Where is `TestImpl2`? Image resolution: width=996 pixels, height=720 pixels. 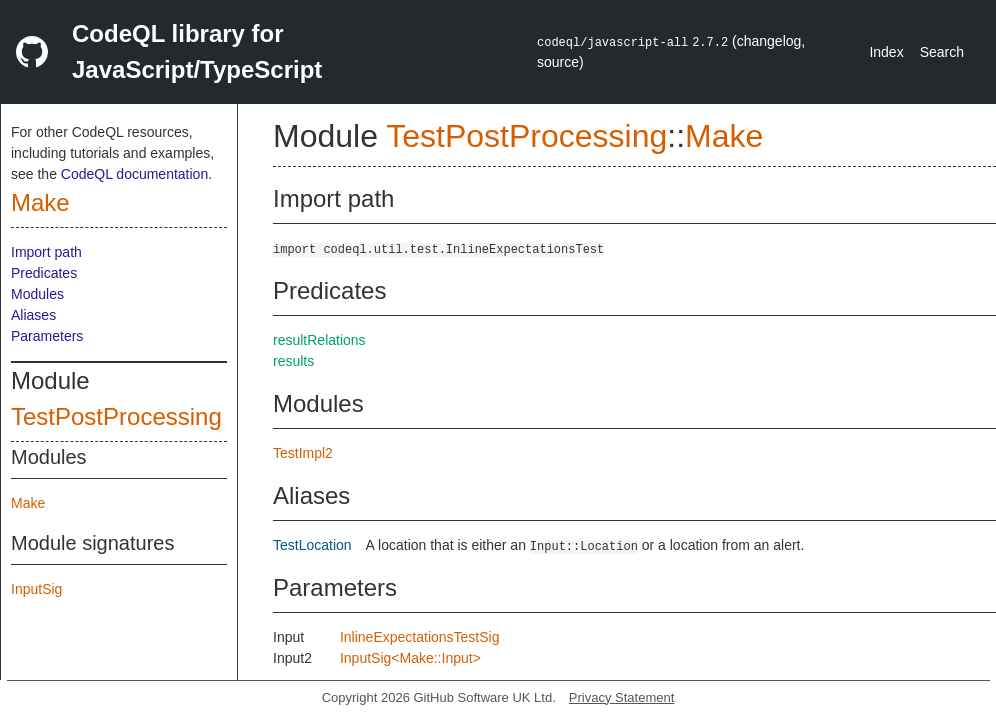 TestImpl2 is located at coordinates (303, 453).